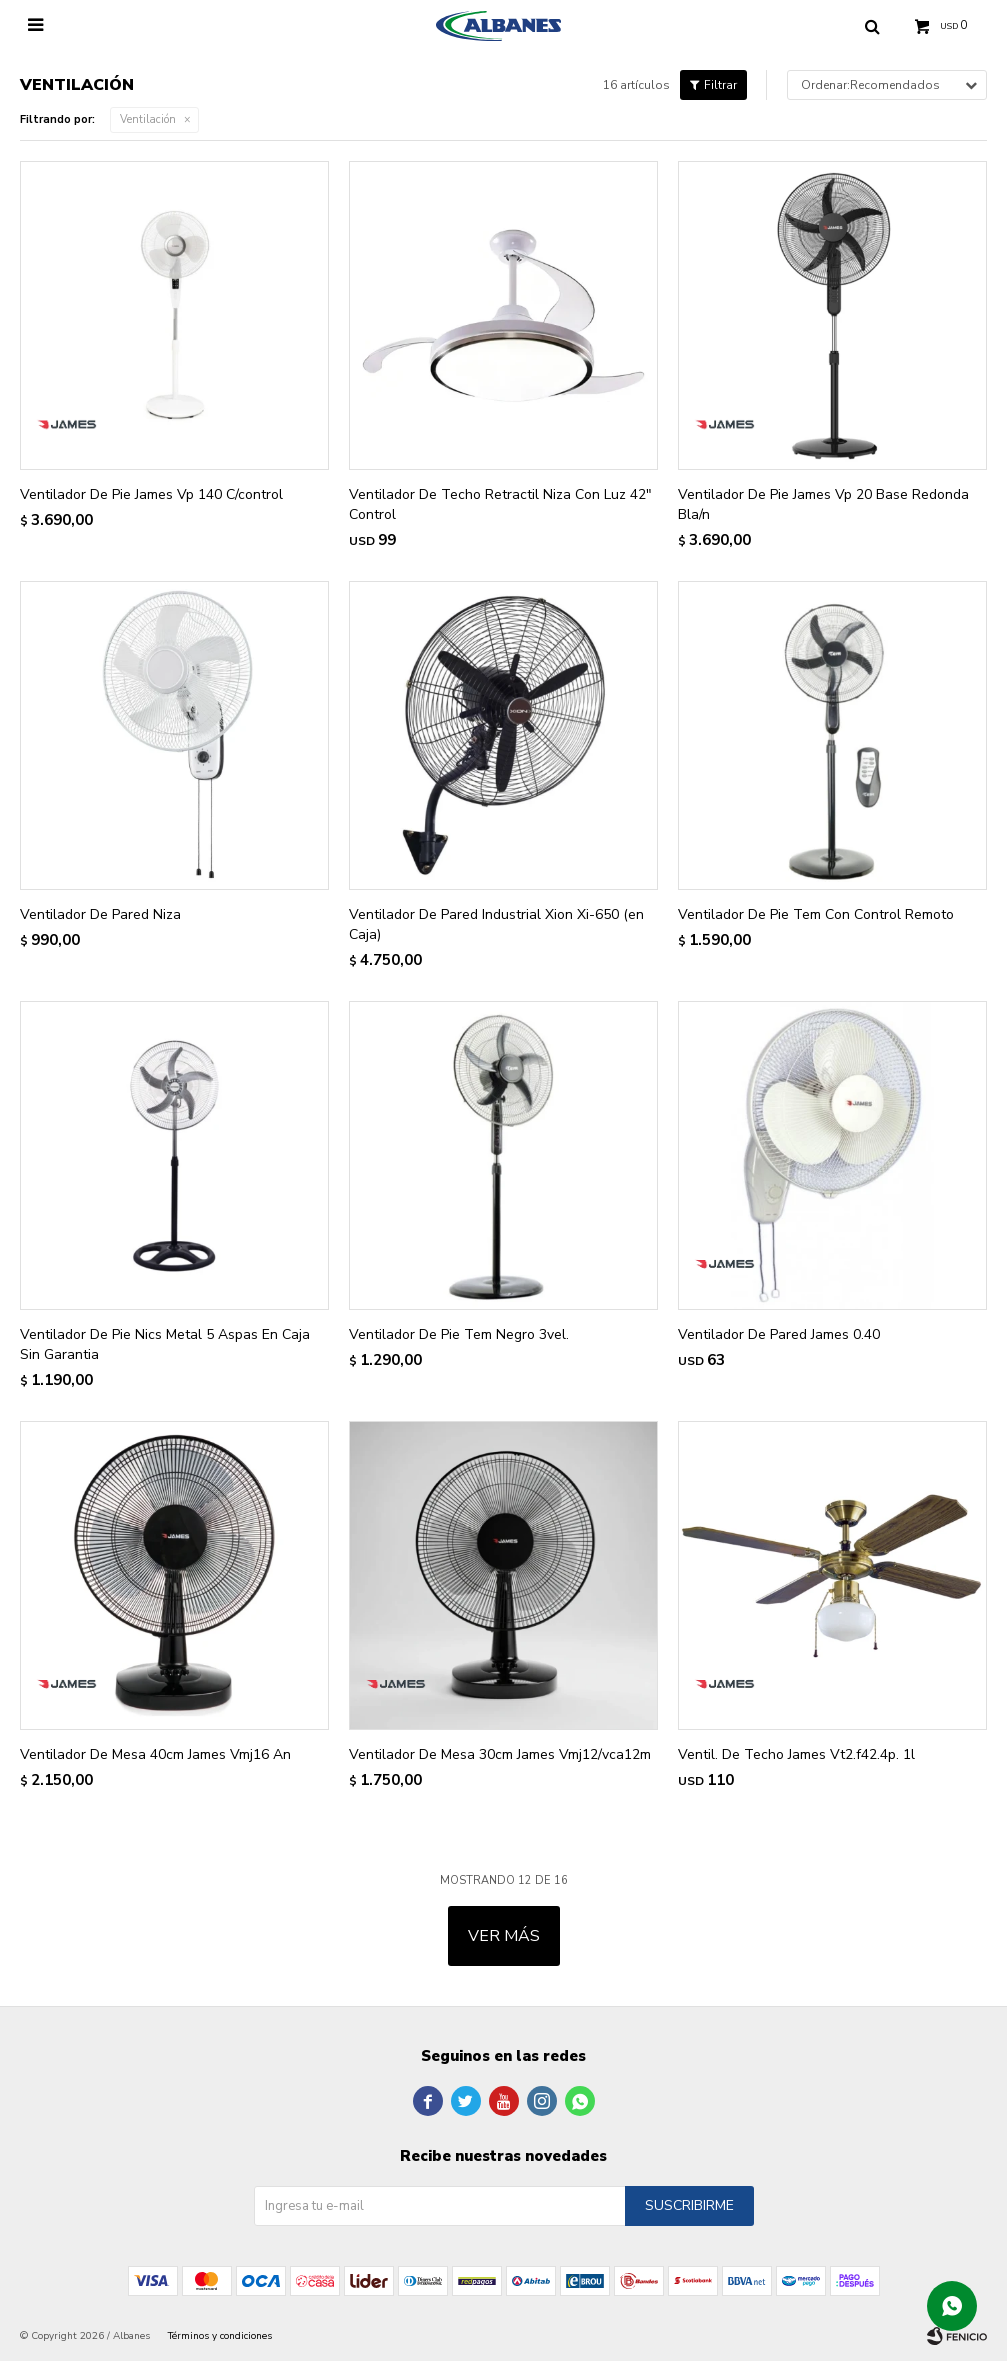  Describe the element at coordinates (165, 1344) in the screenshot. I see `Ventilador De Pie Nics Metal 5 Aspas En Caja Sin Garantia` at that location.